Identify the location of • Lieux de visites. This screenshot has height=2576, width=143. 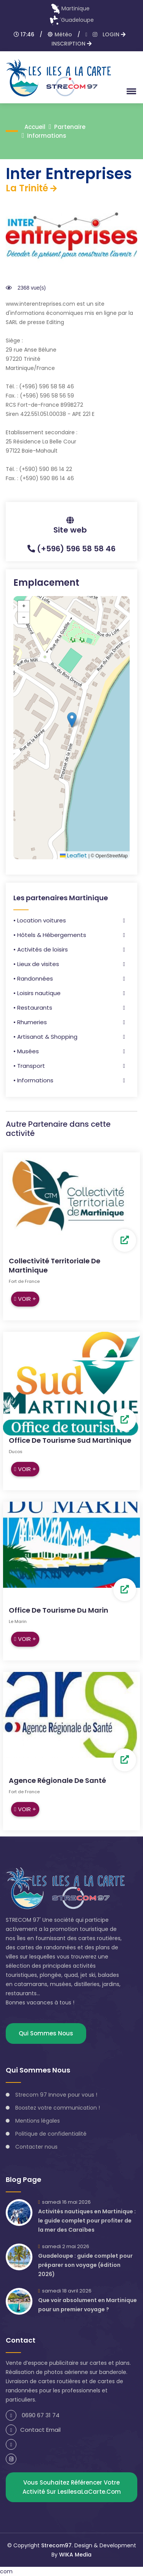
(36, 964).